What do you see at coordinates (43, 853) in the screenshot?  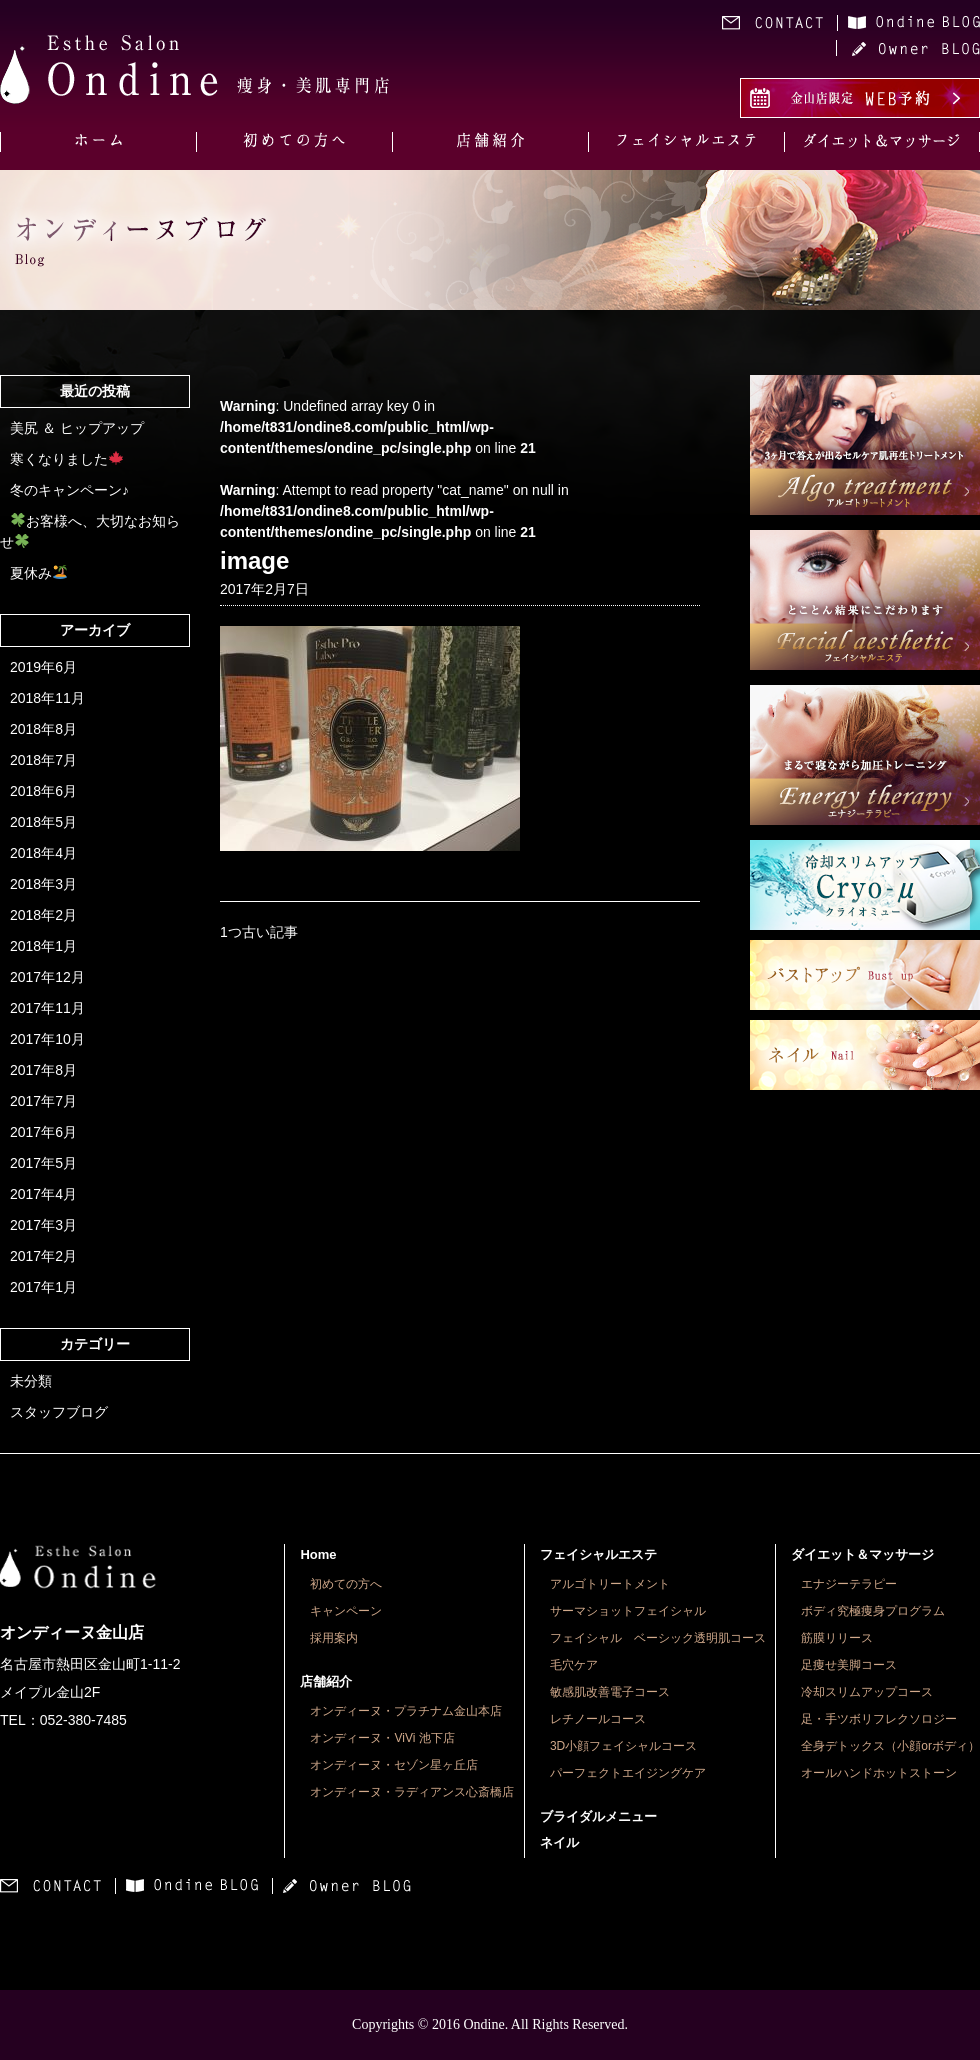 I see `2018年4月` at bounding box center [43, 853].